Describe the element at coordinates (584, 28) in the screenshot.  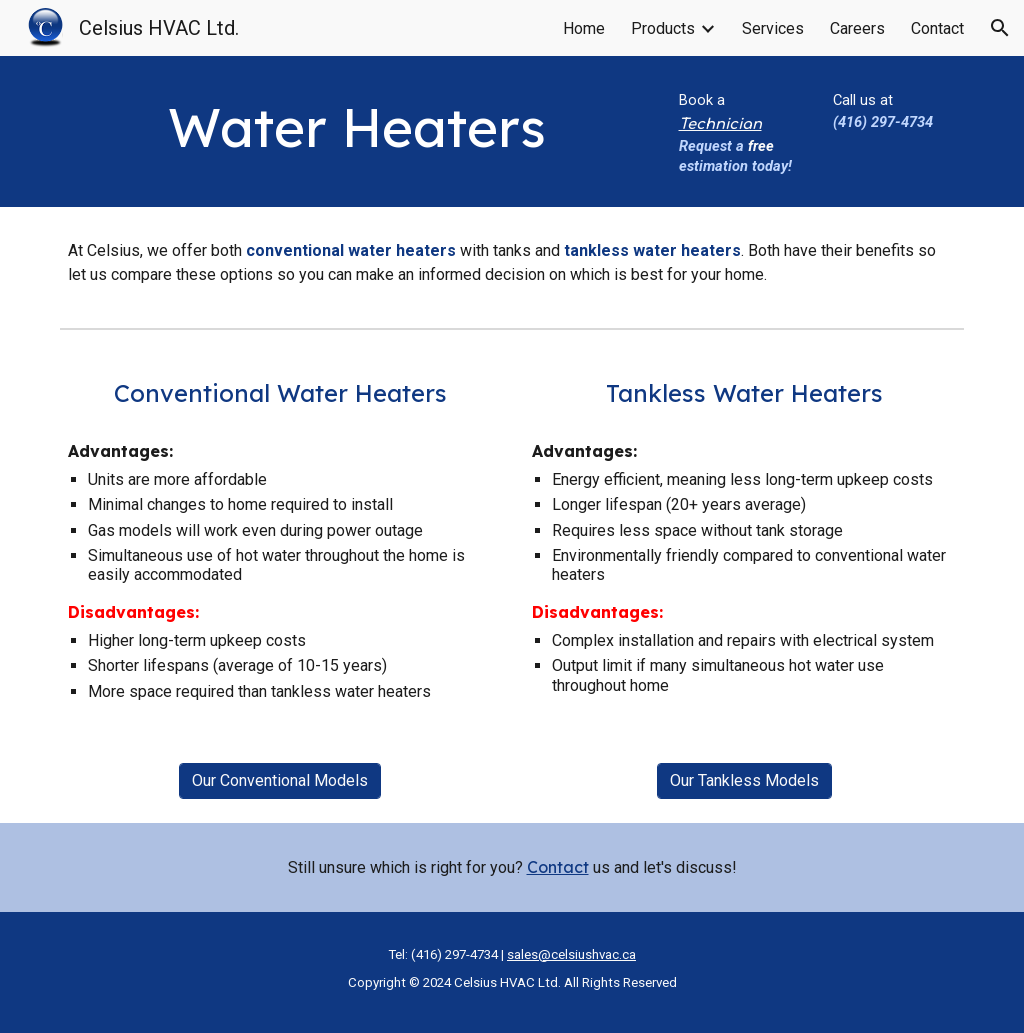
I see `Home [link]` at that location.